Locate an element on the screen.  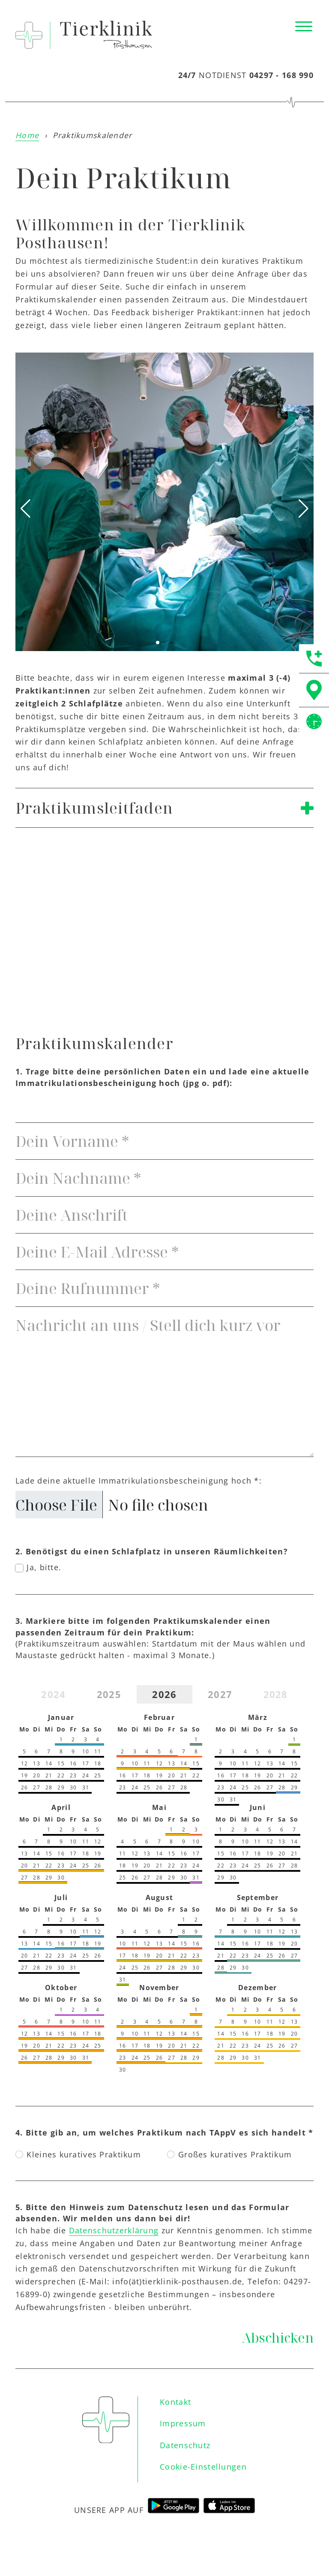
Datenschutzerklärung is located at coordinates (114, 2230).